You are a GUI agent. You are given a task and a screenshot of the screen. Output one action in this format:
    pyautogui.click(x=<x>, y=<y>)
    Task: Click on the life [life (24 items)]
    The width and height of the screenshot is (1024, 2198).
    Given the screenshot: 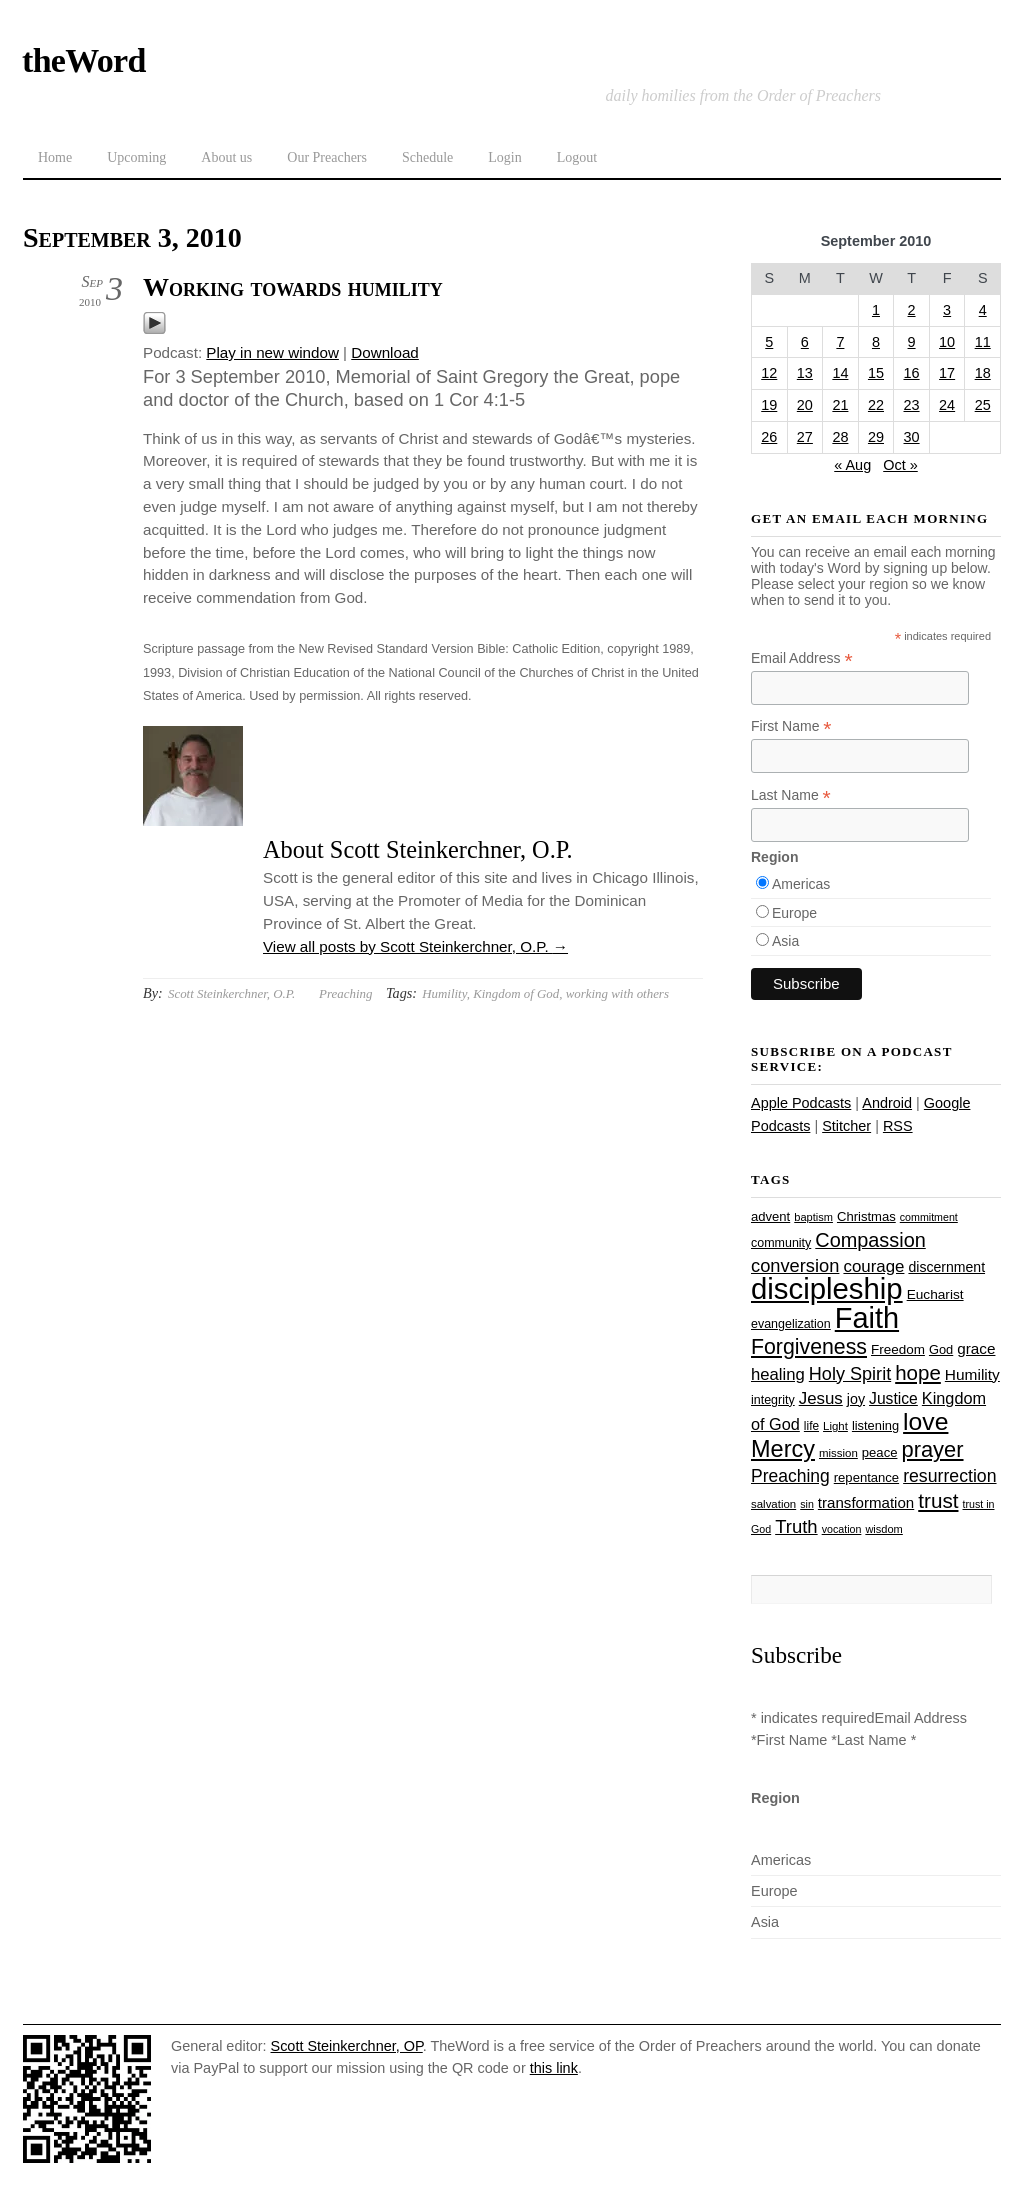 What is the action you would take?
    pyautogui.click(x=811, y=1426)
    